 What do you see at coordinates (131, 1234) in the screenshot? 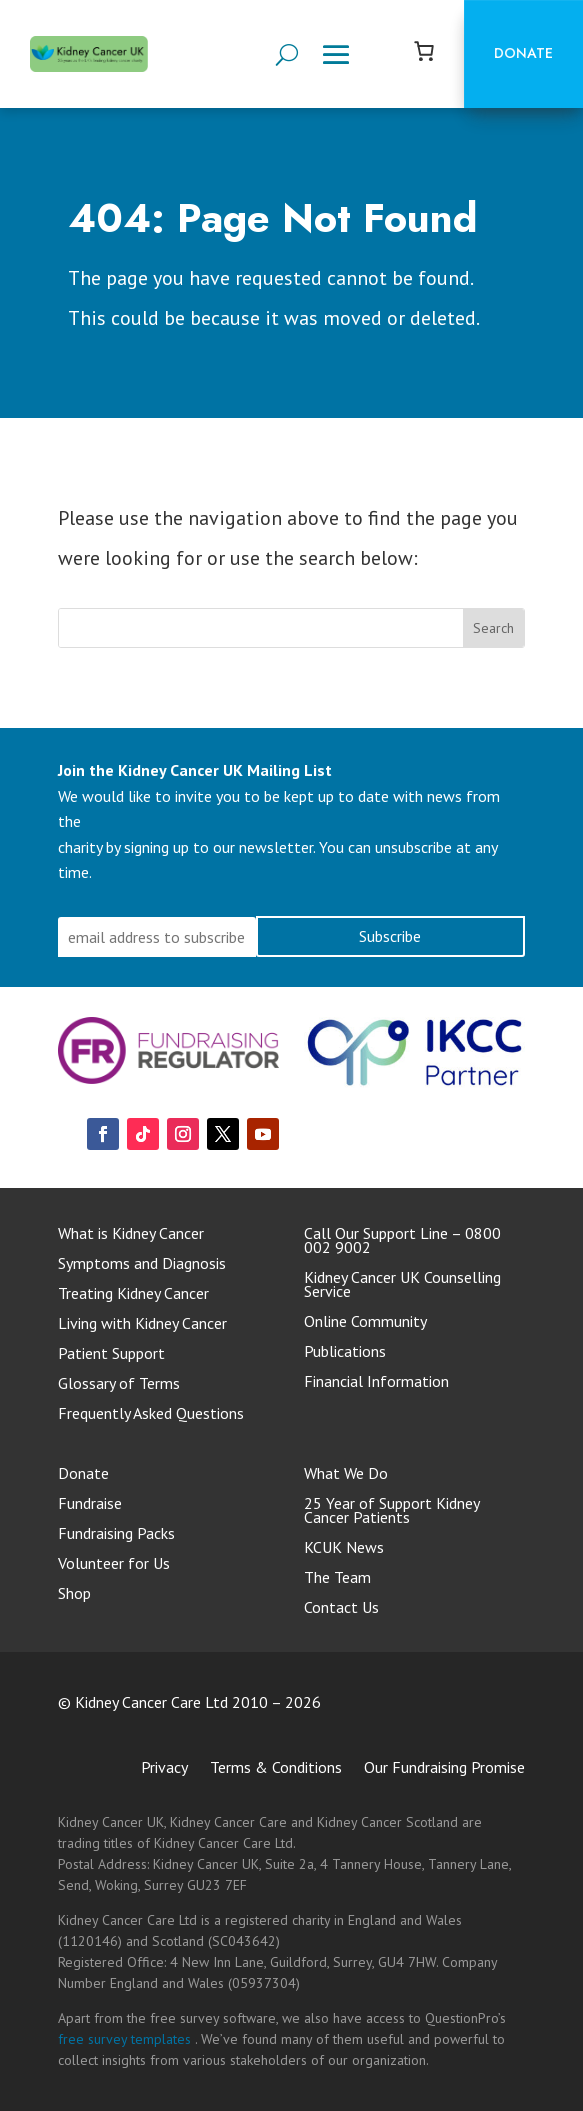
I see `What is Kidney Cancer` at bounding box center [131, 1234].